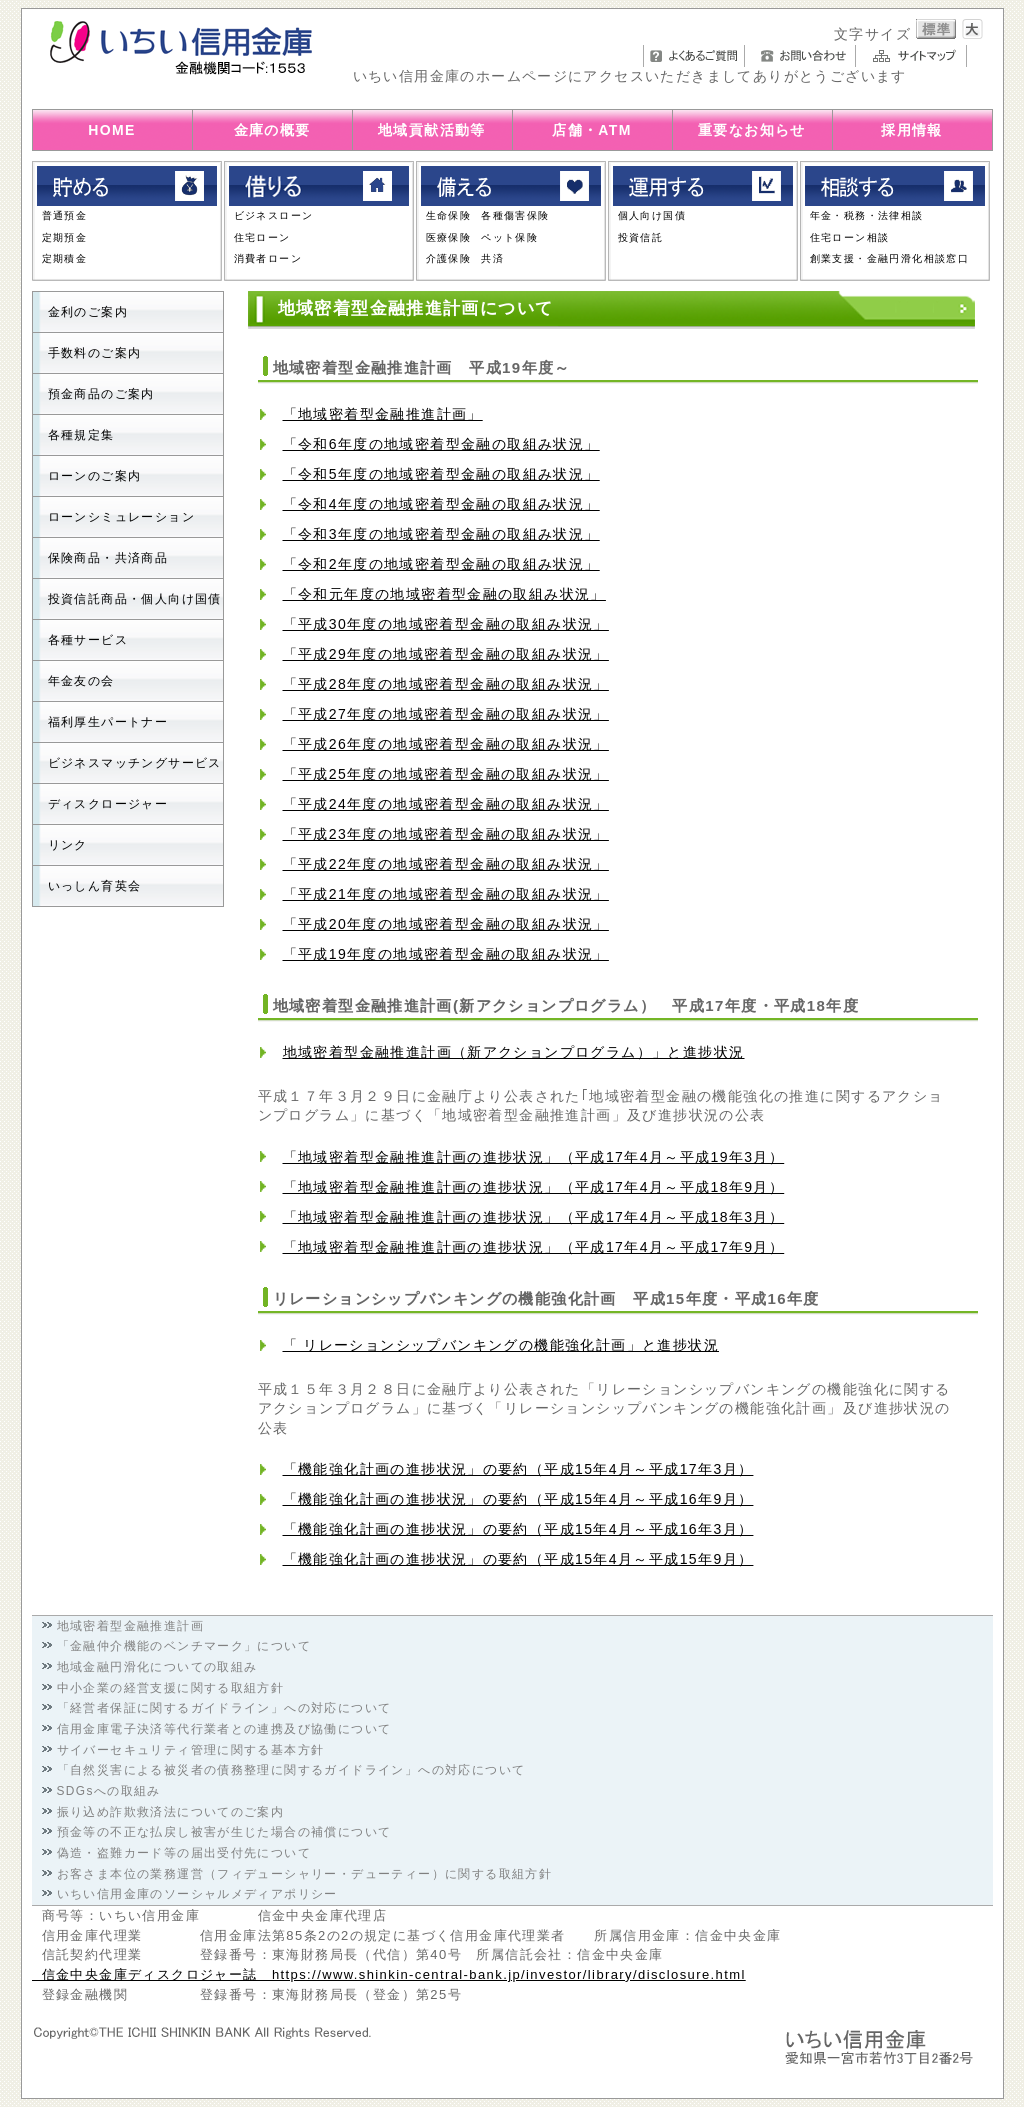  What do you see at coordinates (444, 594) in the screenshot?
I see `「令和元年度の地域密着型金融の取組み状況」` at bounding box center [444, 594].